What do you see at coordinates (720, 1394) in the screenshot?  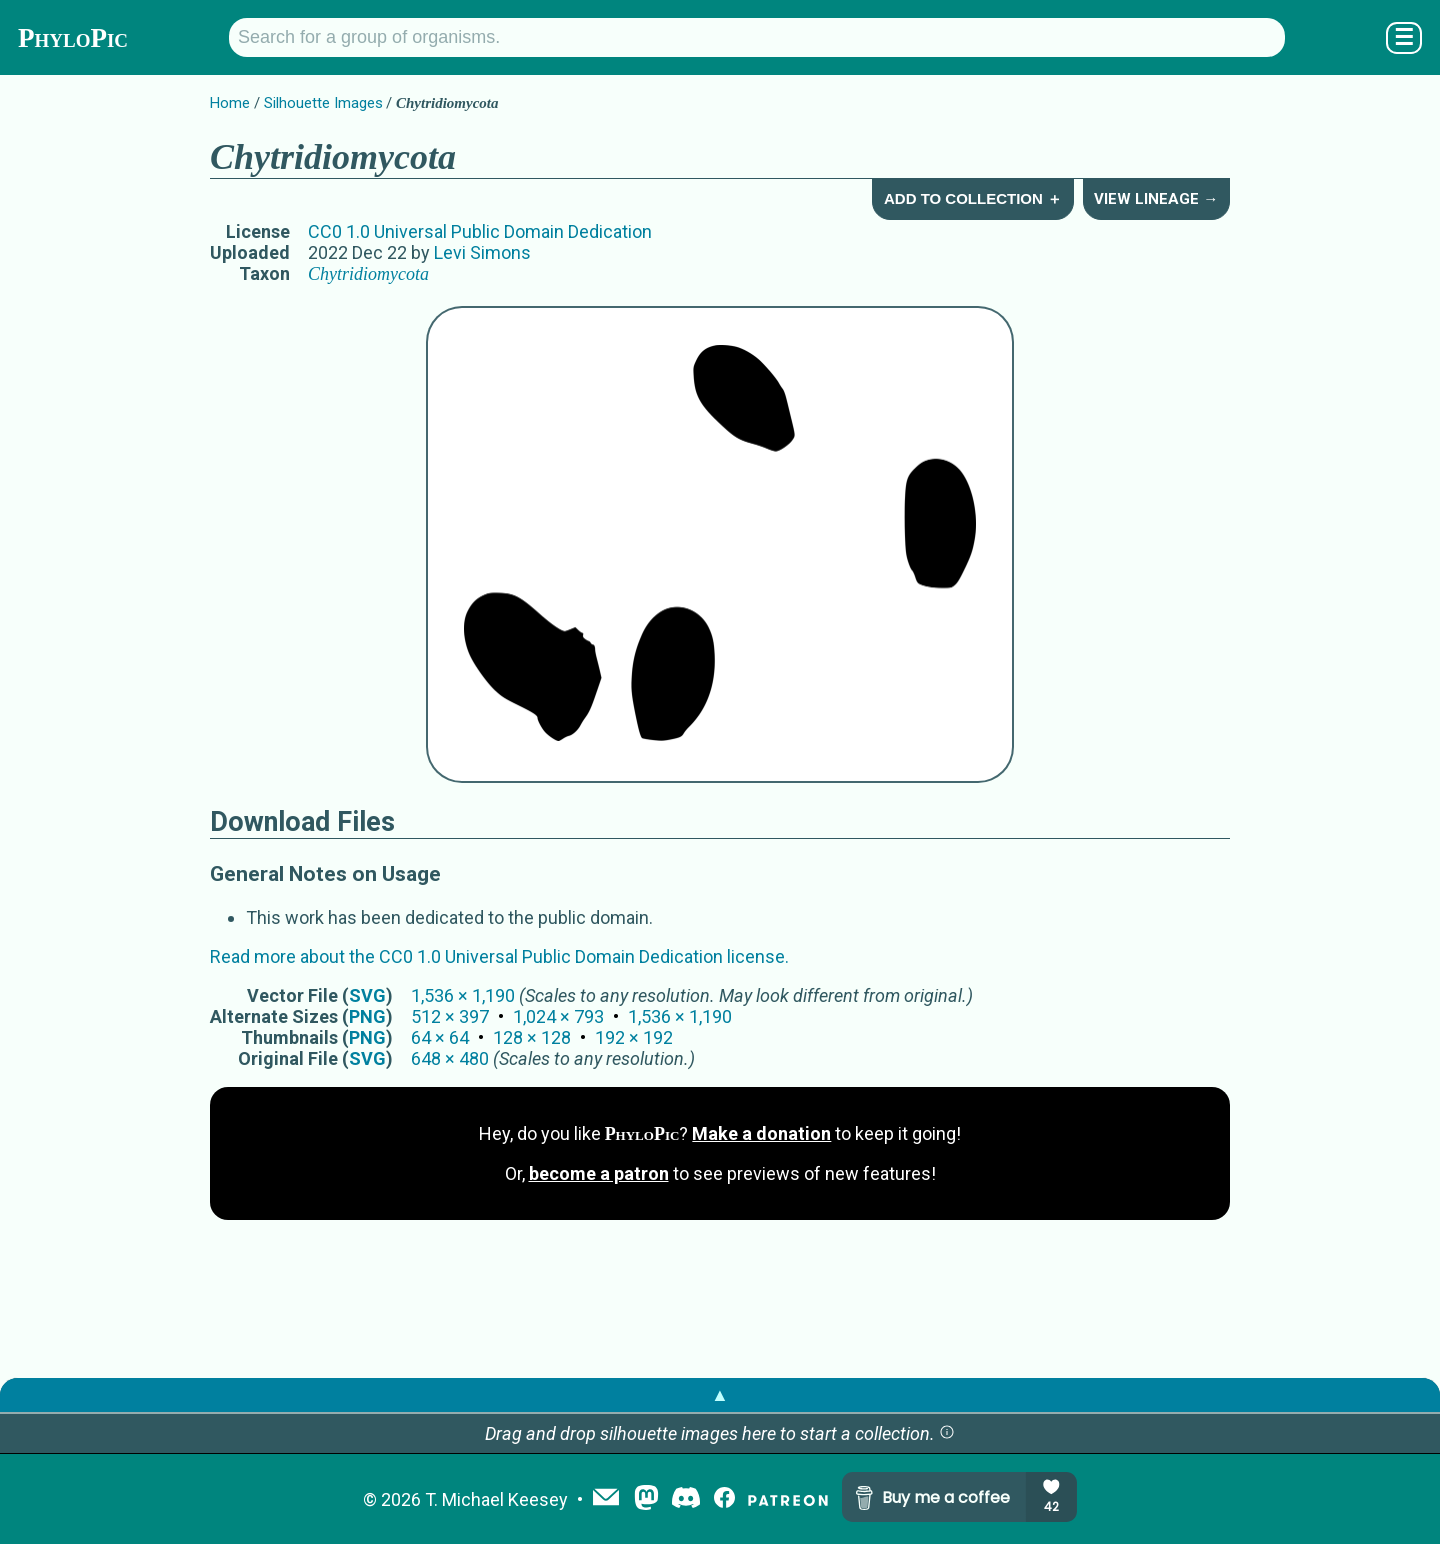 I see `▲ [button]` at bounding box center [720, 1394].